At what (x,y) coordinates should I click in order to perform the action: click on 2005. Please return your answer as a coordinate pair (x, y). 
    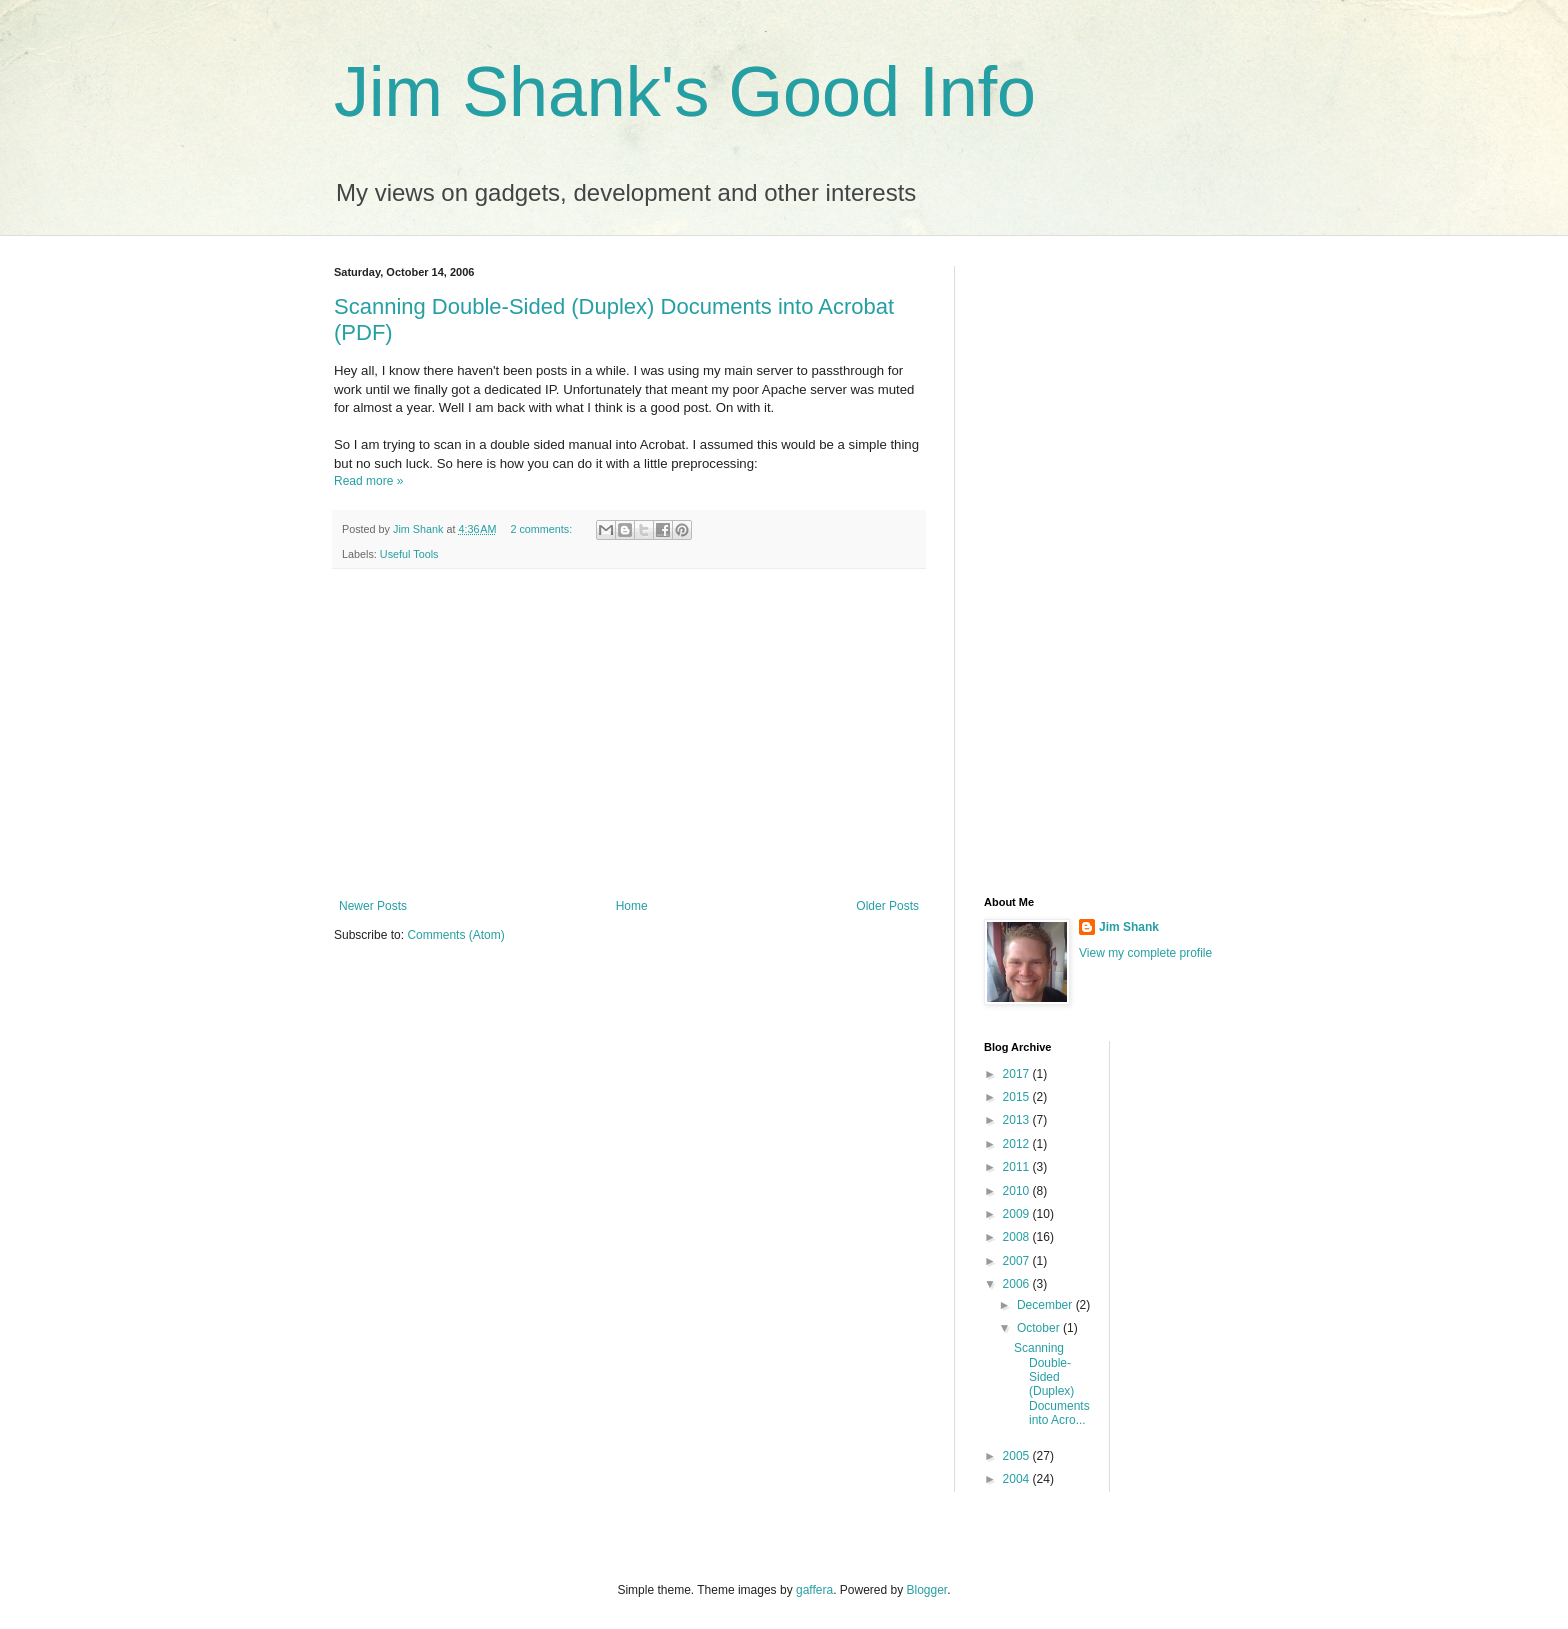
    Looking at the image, I should click on (1018, 1456).